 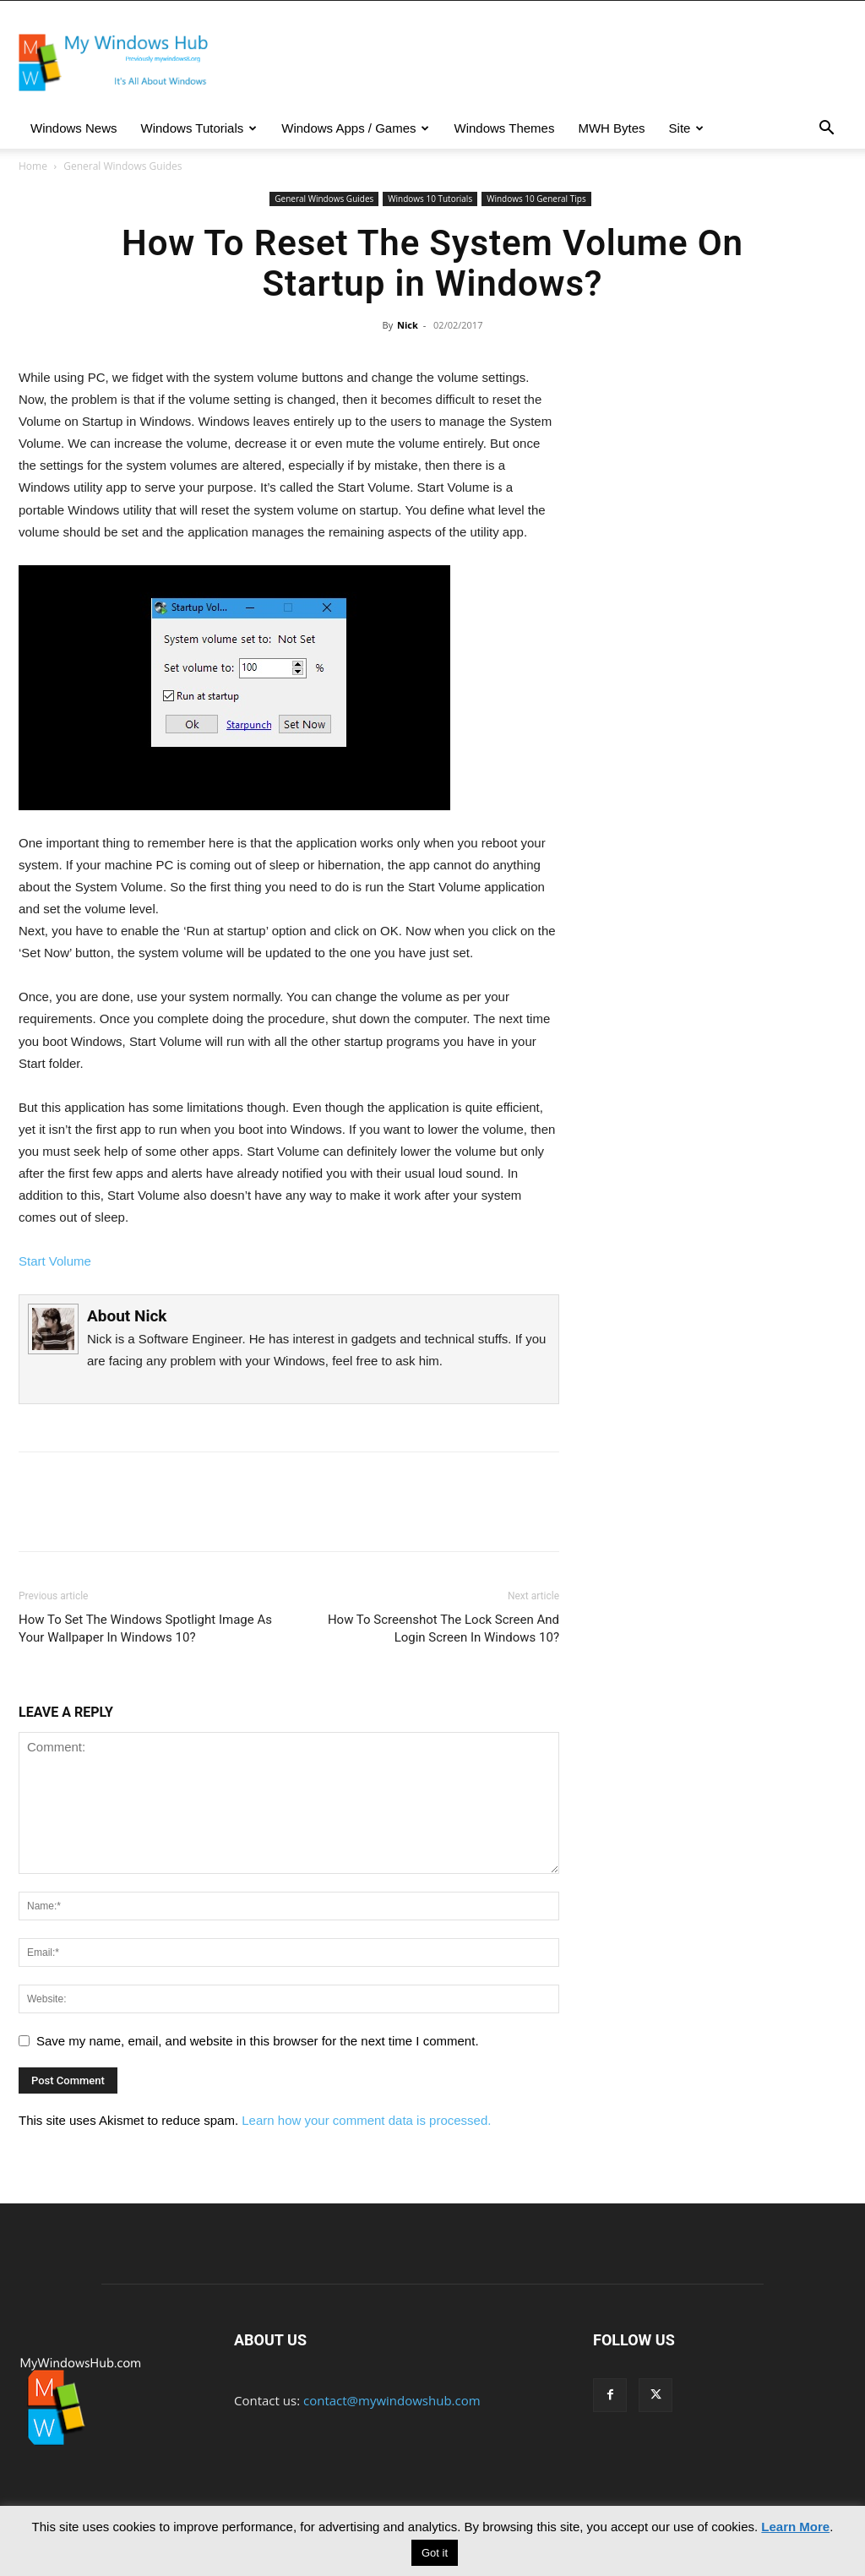 I want to click on Save my name, email, and website in this browser for the next time I comment., so click(x=257, y=2041).